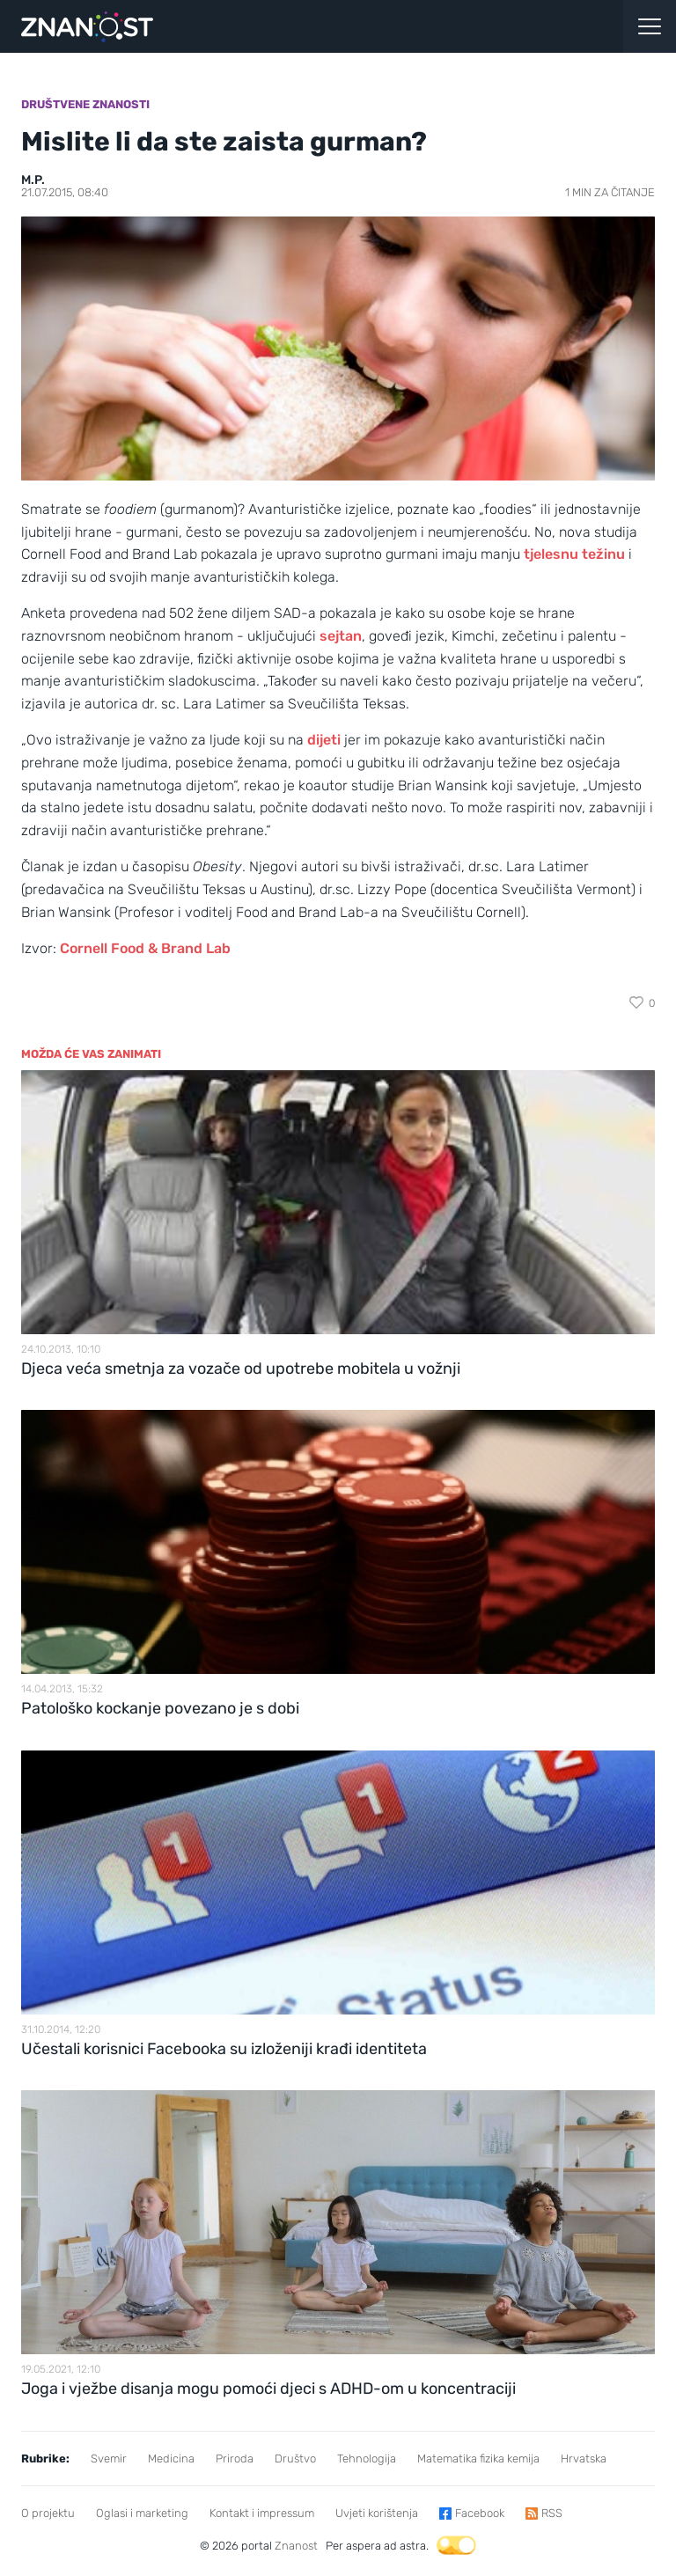  What do you see at coordinates (109, 2458) in the screenshot?
I see `Svemir` at bounding box center [109, 2458].